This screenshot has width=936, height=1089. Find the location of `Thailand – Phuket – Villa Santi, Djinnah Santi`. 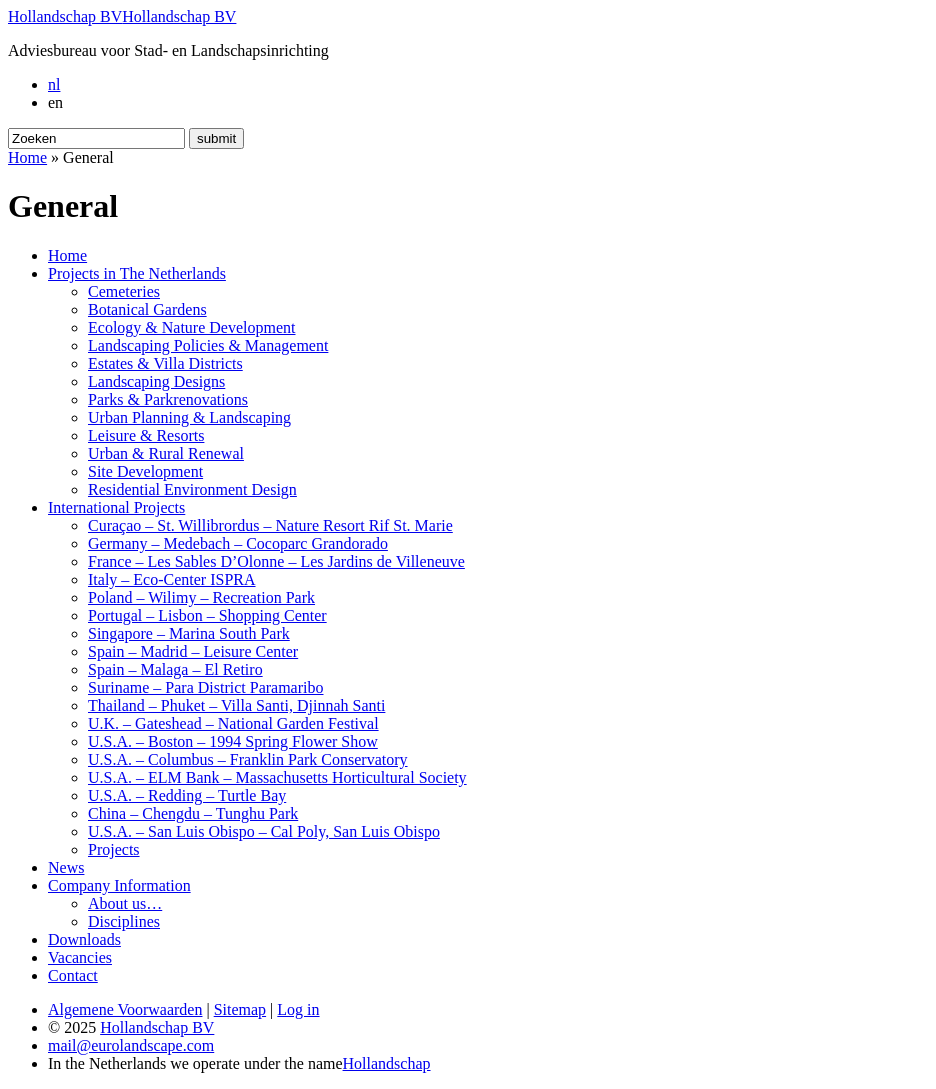

Thailand – Phuket – Villa Santi, Djinnah Santi is located at coordinates (236, 705).